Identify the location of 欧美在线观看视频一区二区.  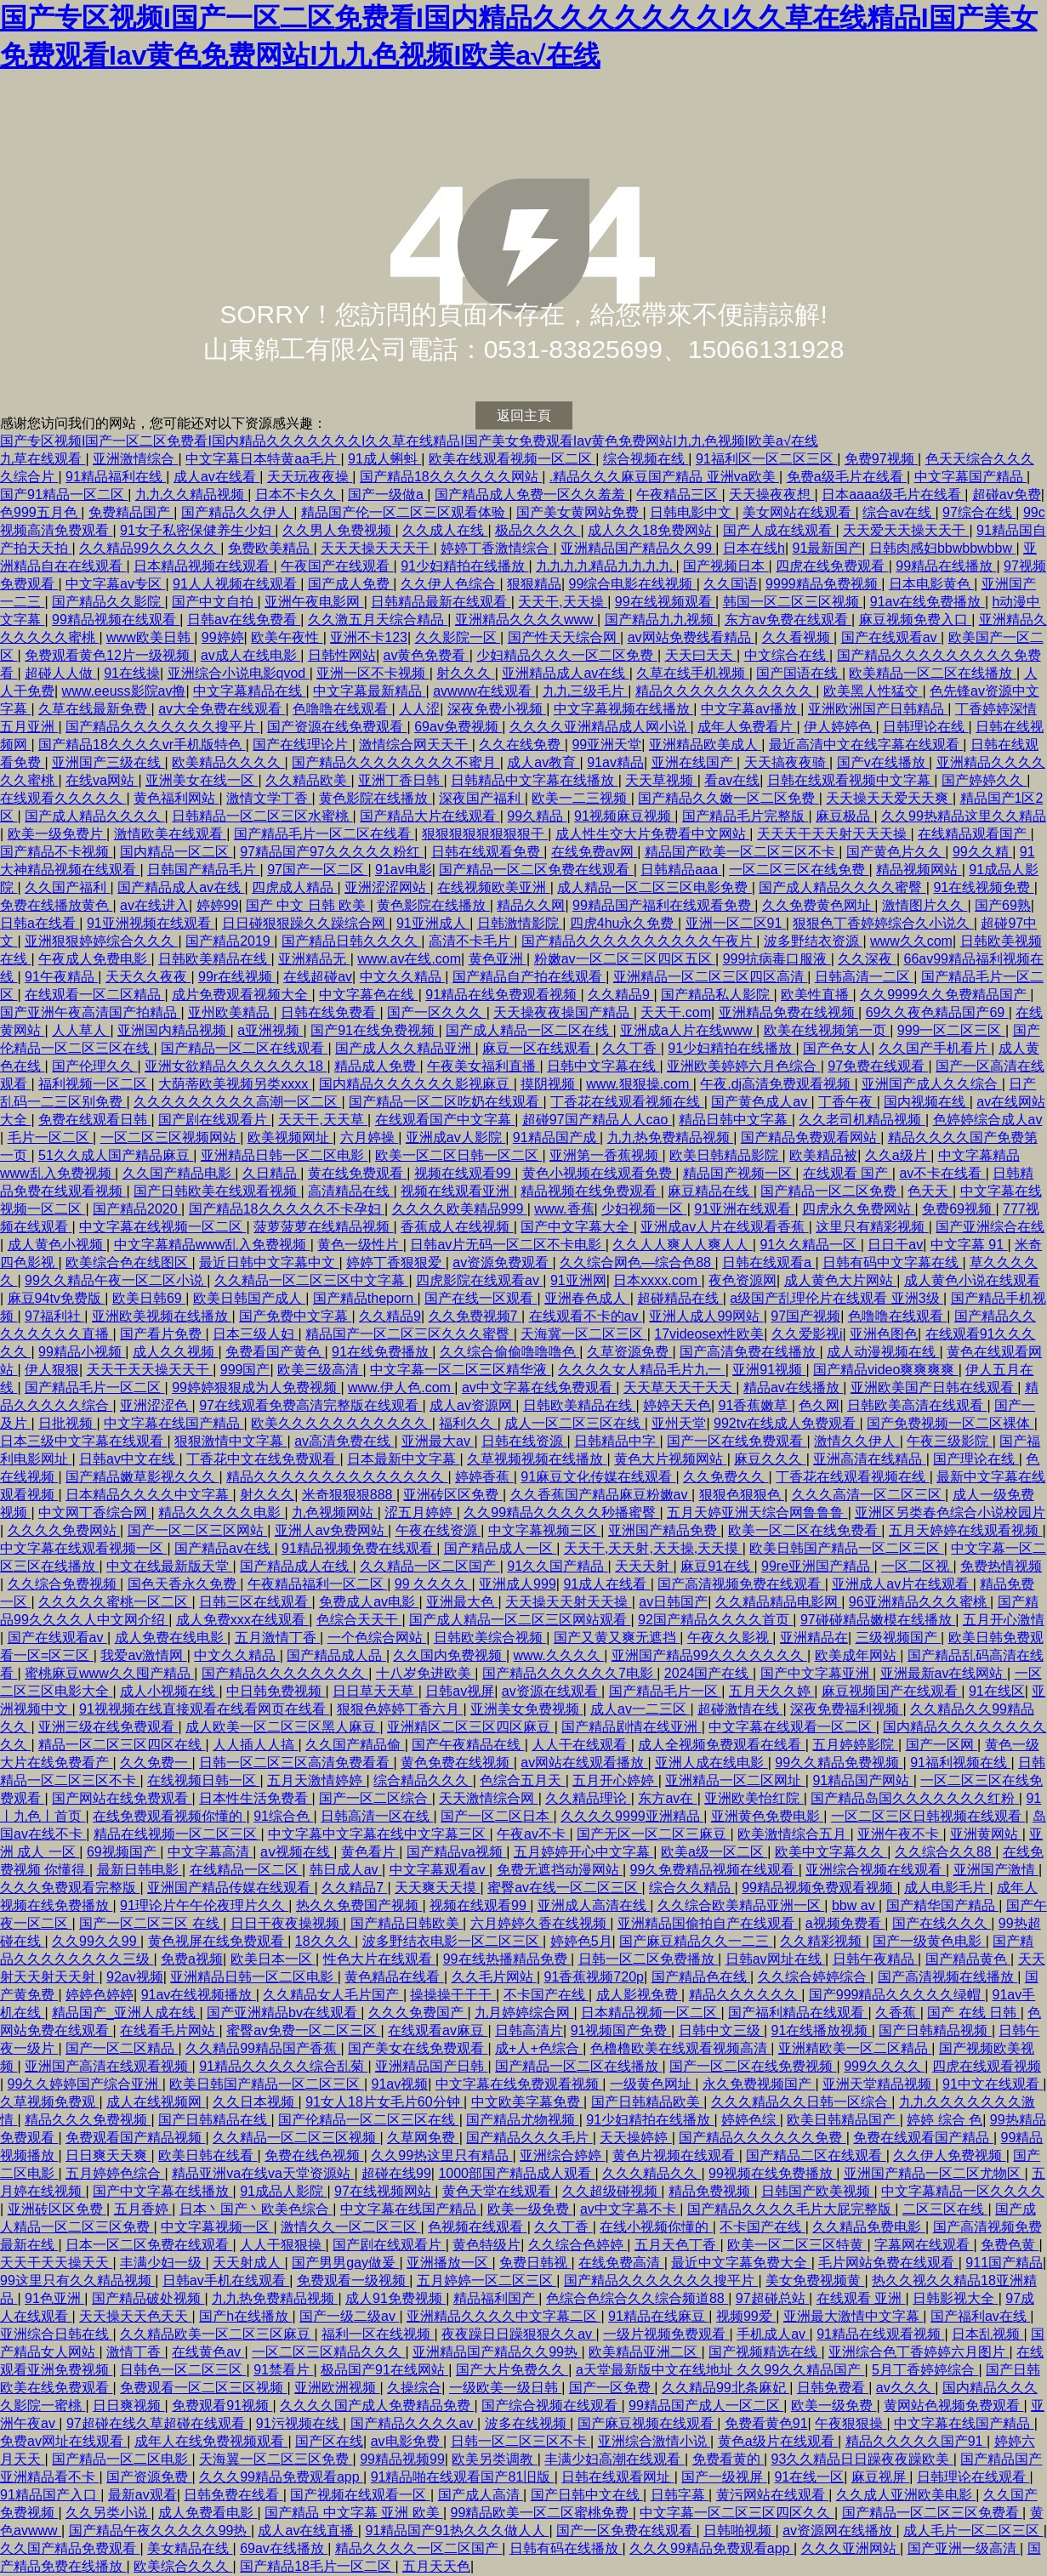
(512, 459).